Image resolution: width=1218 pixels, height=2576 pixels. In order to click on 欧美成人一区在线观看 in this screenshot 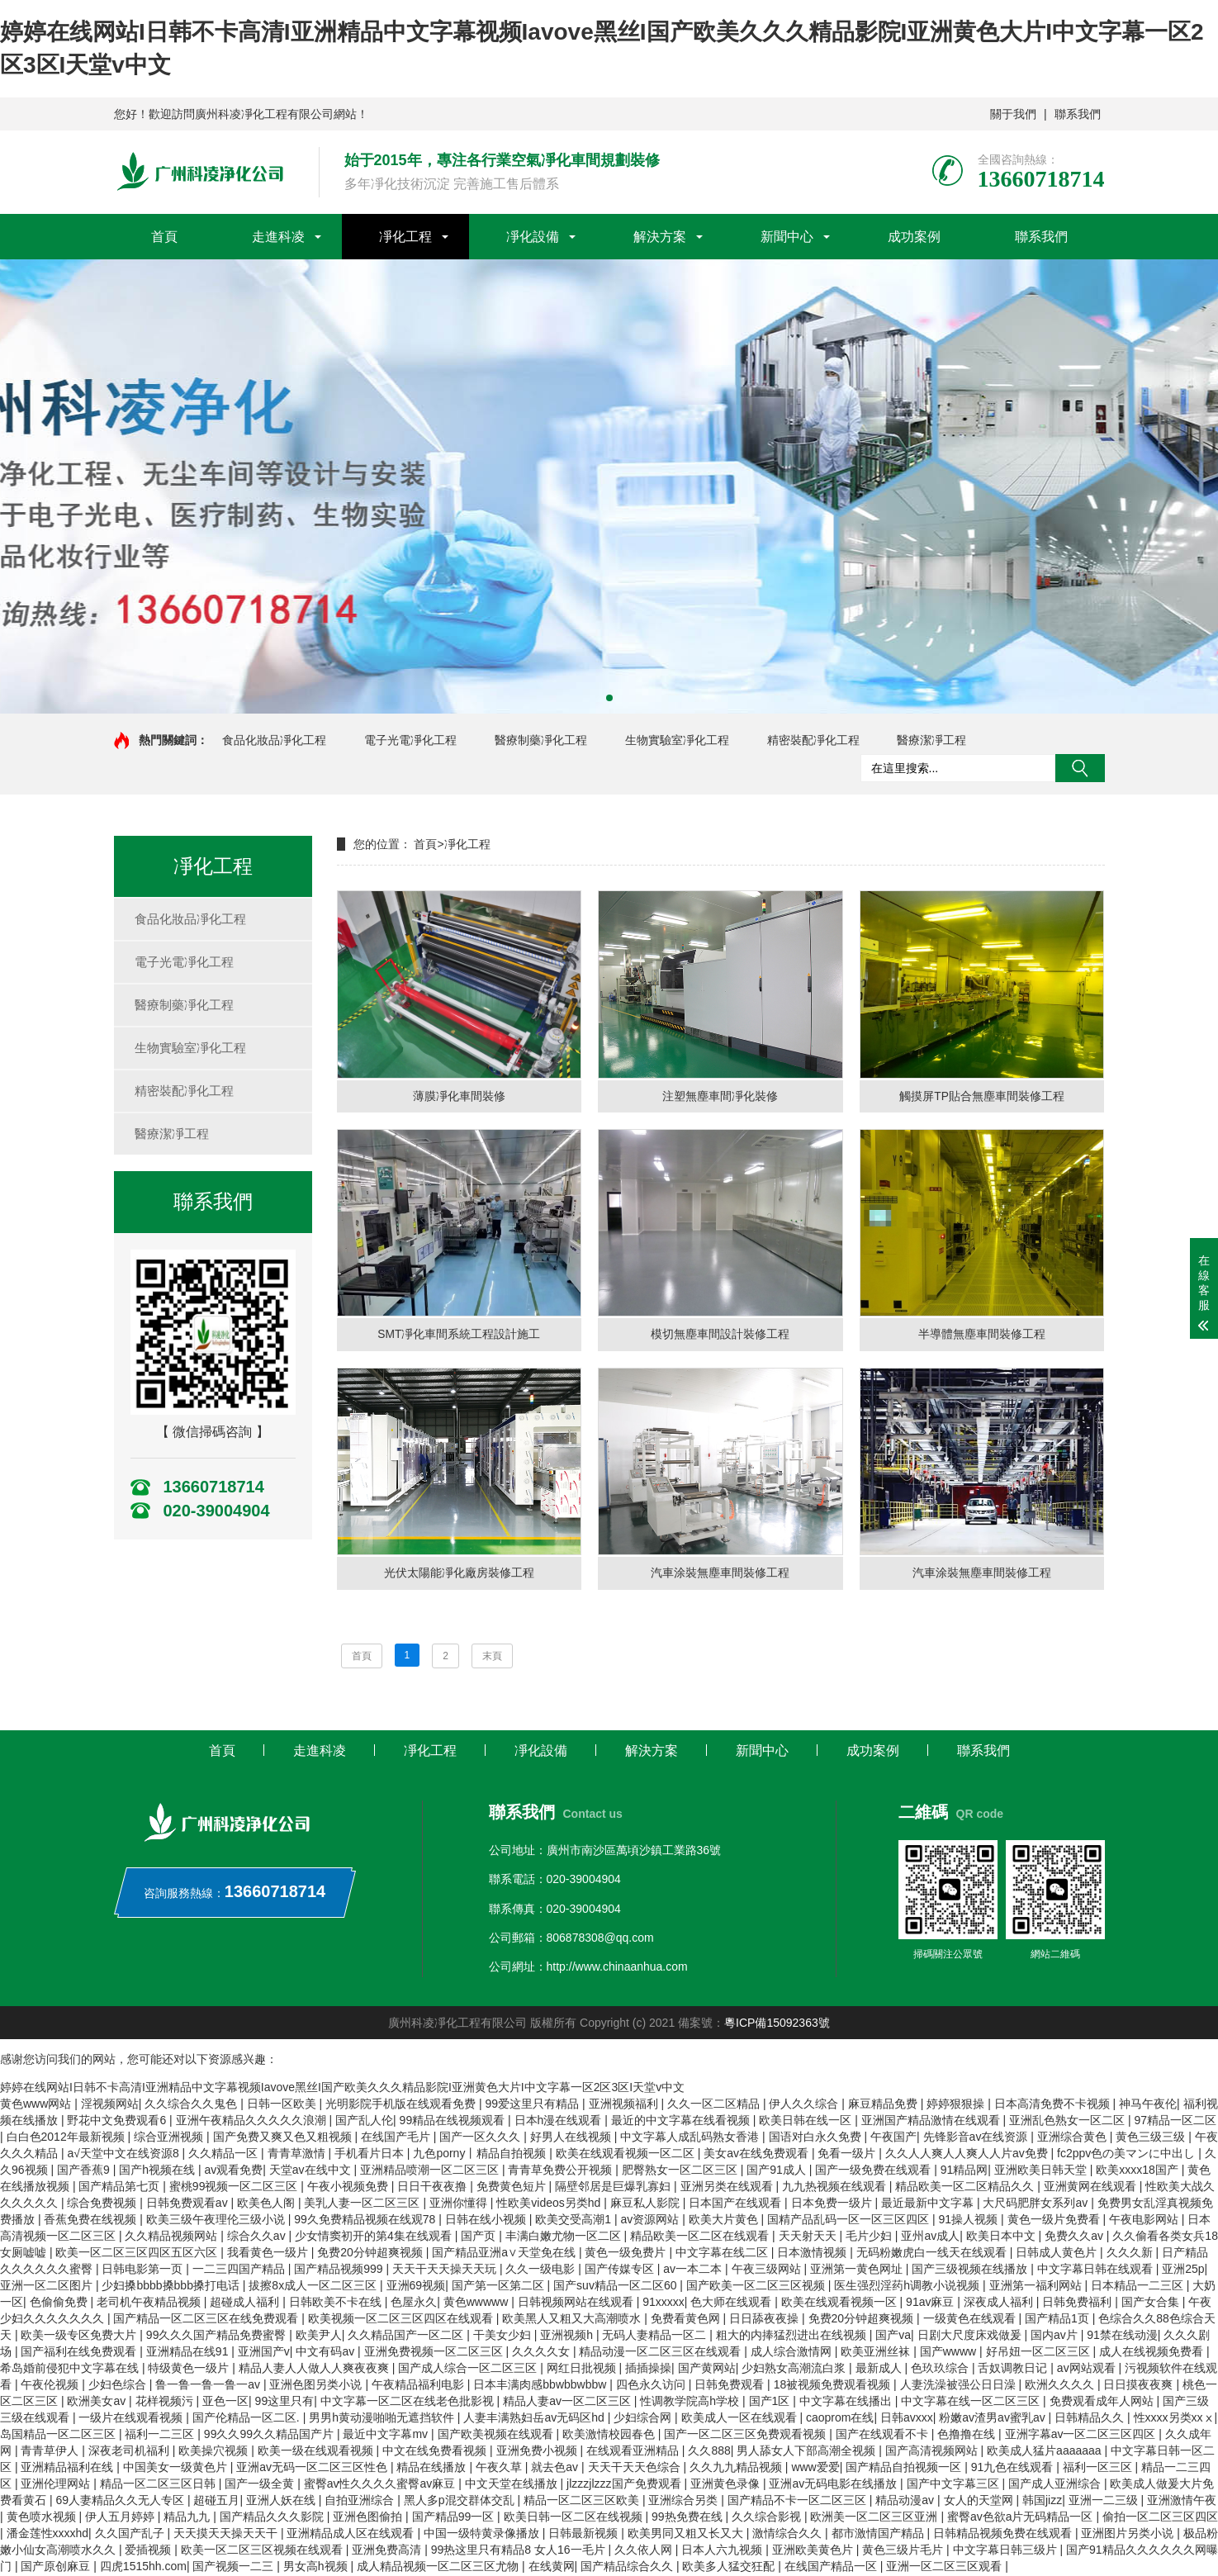, I will do `click(740, 2419)`.